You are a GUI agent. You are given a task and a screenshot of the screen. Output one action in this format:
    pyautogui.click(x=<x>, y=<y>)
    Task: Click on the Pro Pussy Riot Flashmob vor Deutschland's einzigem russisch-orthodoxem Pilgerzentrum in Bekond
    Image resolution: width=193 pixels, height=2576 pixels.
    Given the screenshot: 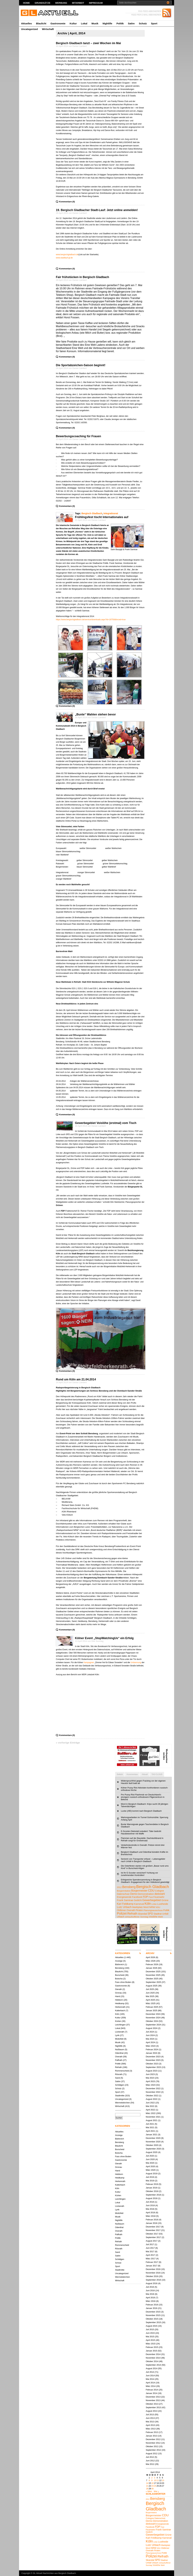 What is the action you would take?
    pyautogui.click(x=143, y=1797)
    